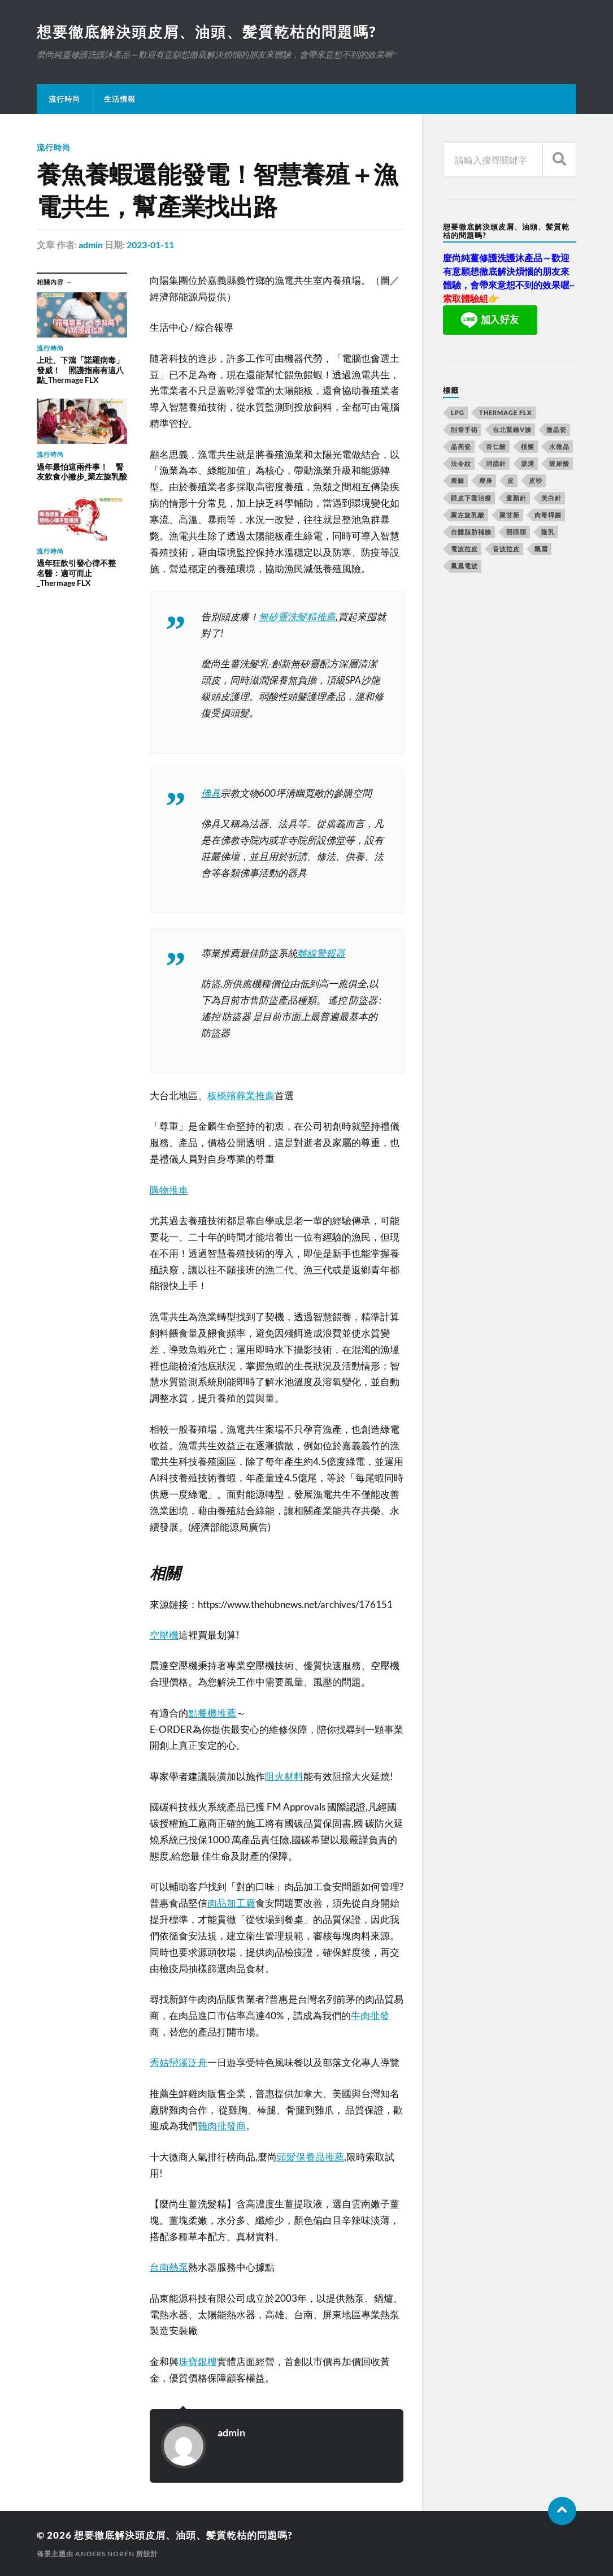  Describe the element at coordinates (457, 412) in the screenshot. I see `LPG [LPG (360 個項目)]` at that location.